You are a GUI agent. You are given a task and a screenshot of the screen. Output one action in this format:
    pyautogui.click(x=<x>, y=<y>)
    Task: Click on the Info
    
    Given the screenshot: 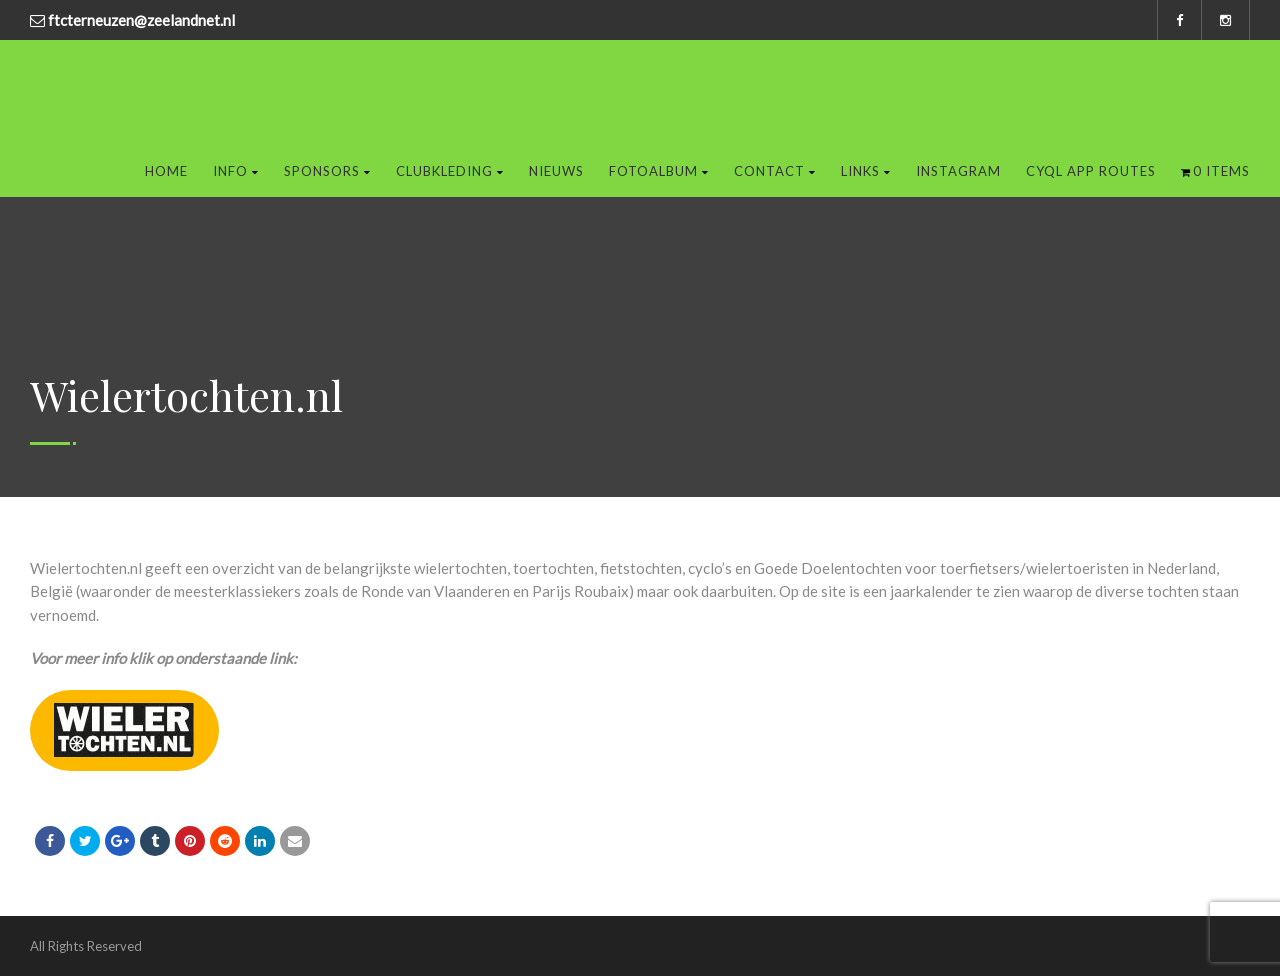 What is the action you would take?
    pyautogui.click(x=236, y=171)
    